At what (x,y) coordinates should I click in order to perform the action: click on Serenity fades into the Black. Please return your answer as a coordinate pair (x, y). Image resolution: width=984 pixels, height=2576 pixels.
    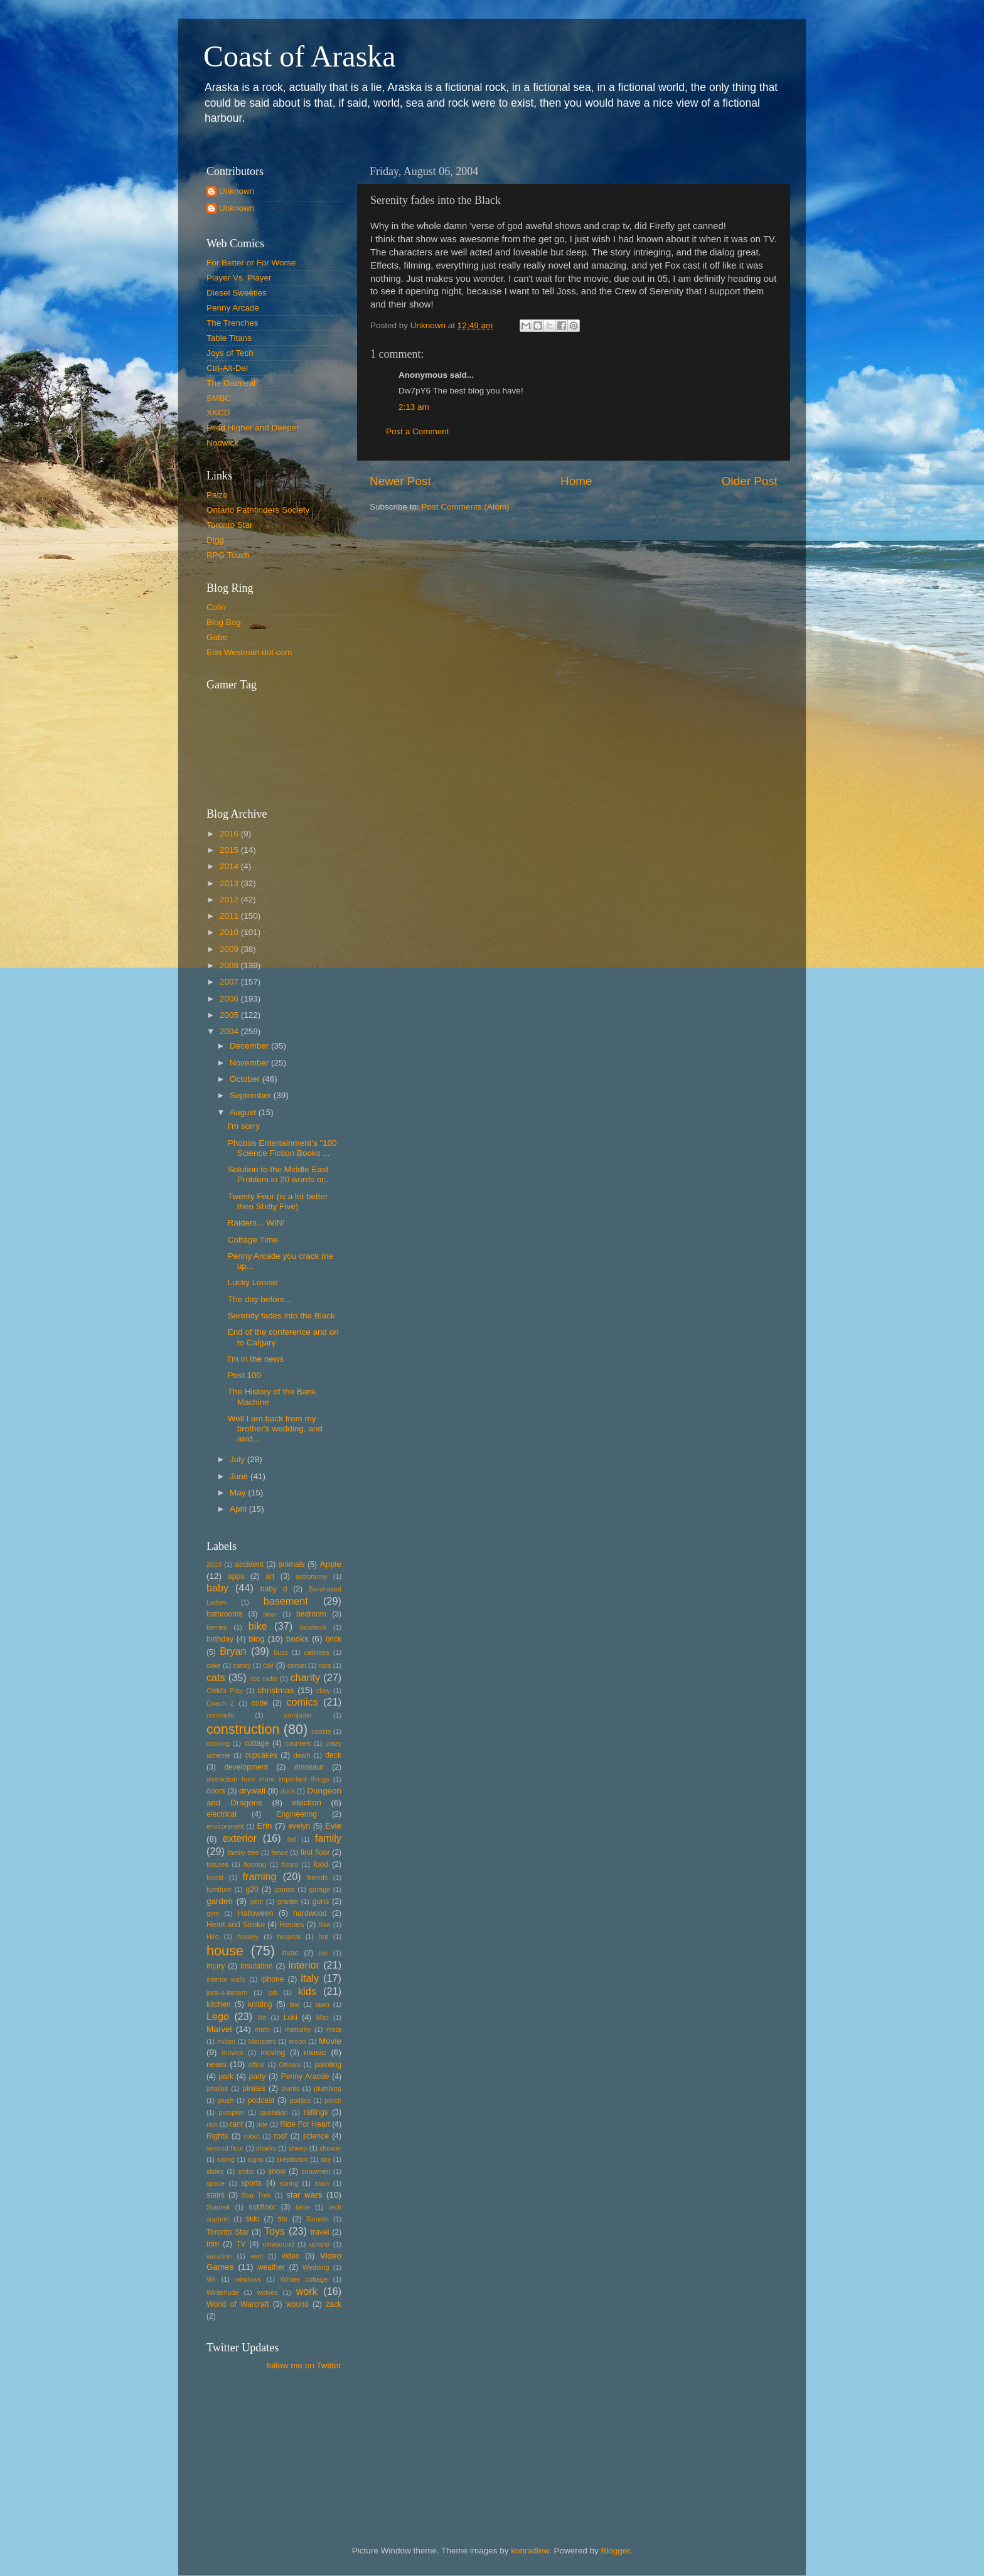
    Looking at the image, I should click on (281, 1315).